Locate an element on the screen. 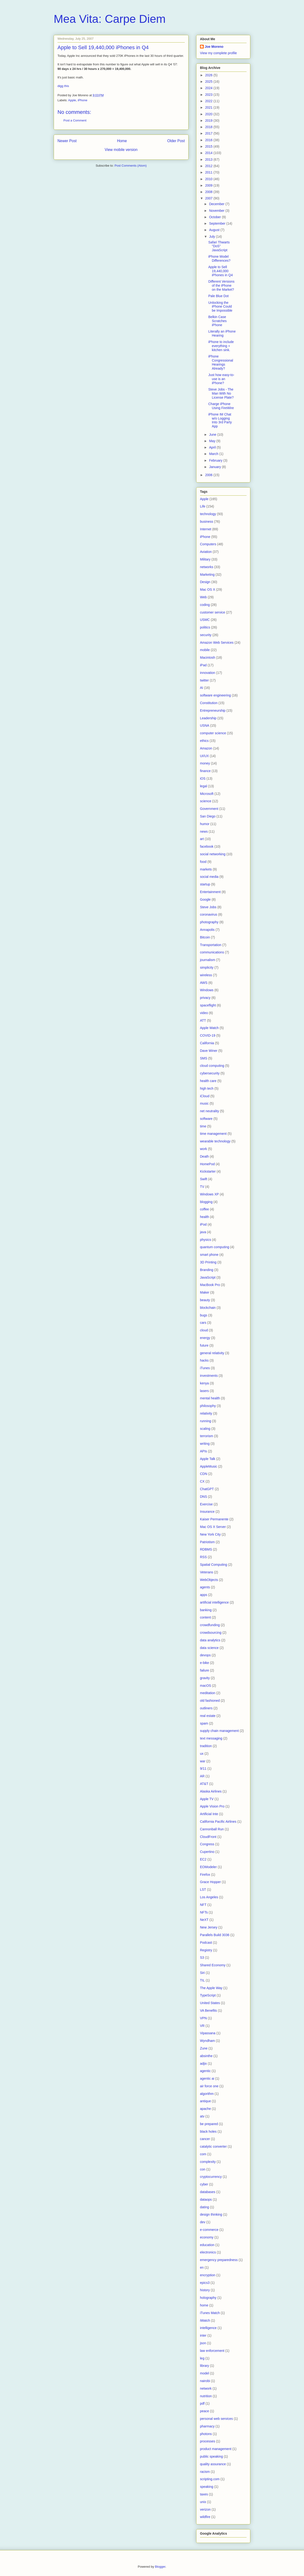  emergency preparedness is located at coordinates (219, 2260).